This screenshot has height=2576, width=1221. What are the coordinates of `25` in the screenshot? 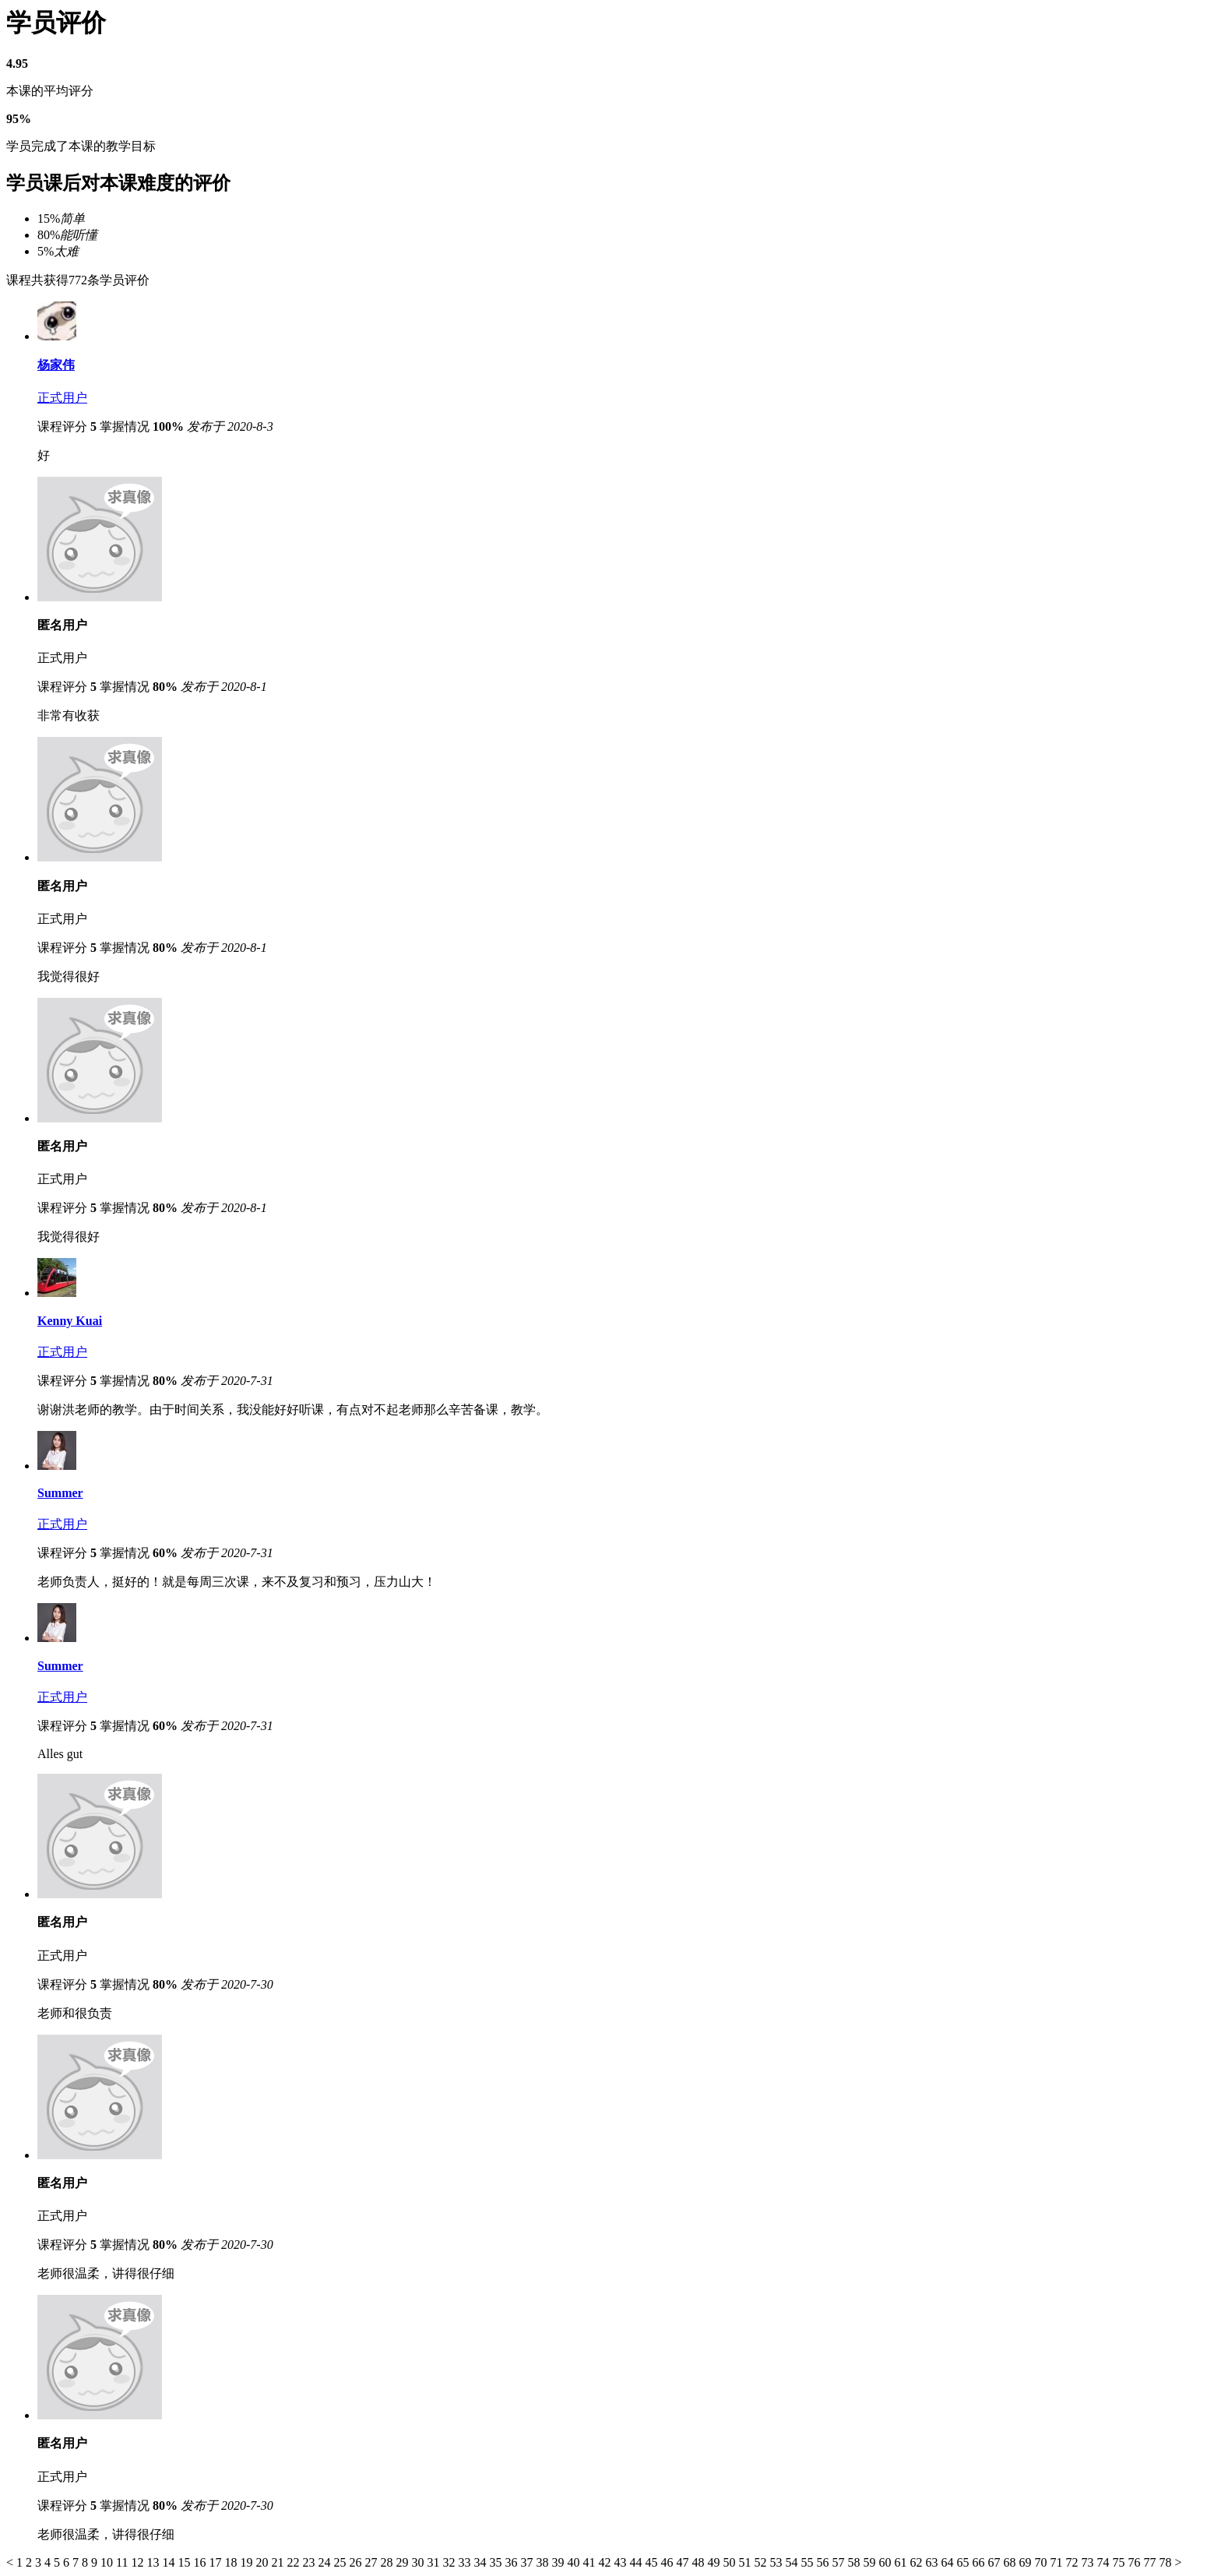 It's located at (341, 2562).